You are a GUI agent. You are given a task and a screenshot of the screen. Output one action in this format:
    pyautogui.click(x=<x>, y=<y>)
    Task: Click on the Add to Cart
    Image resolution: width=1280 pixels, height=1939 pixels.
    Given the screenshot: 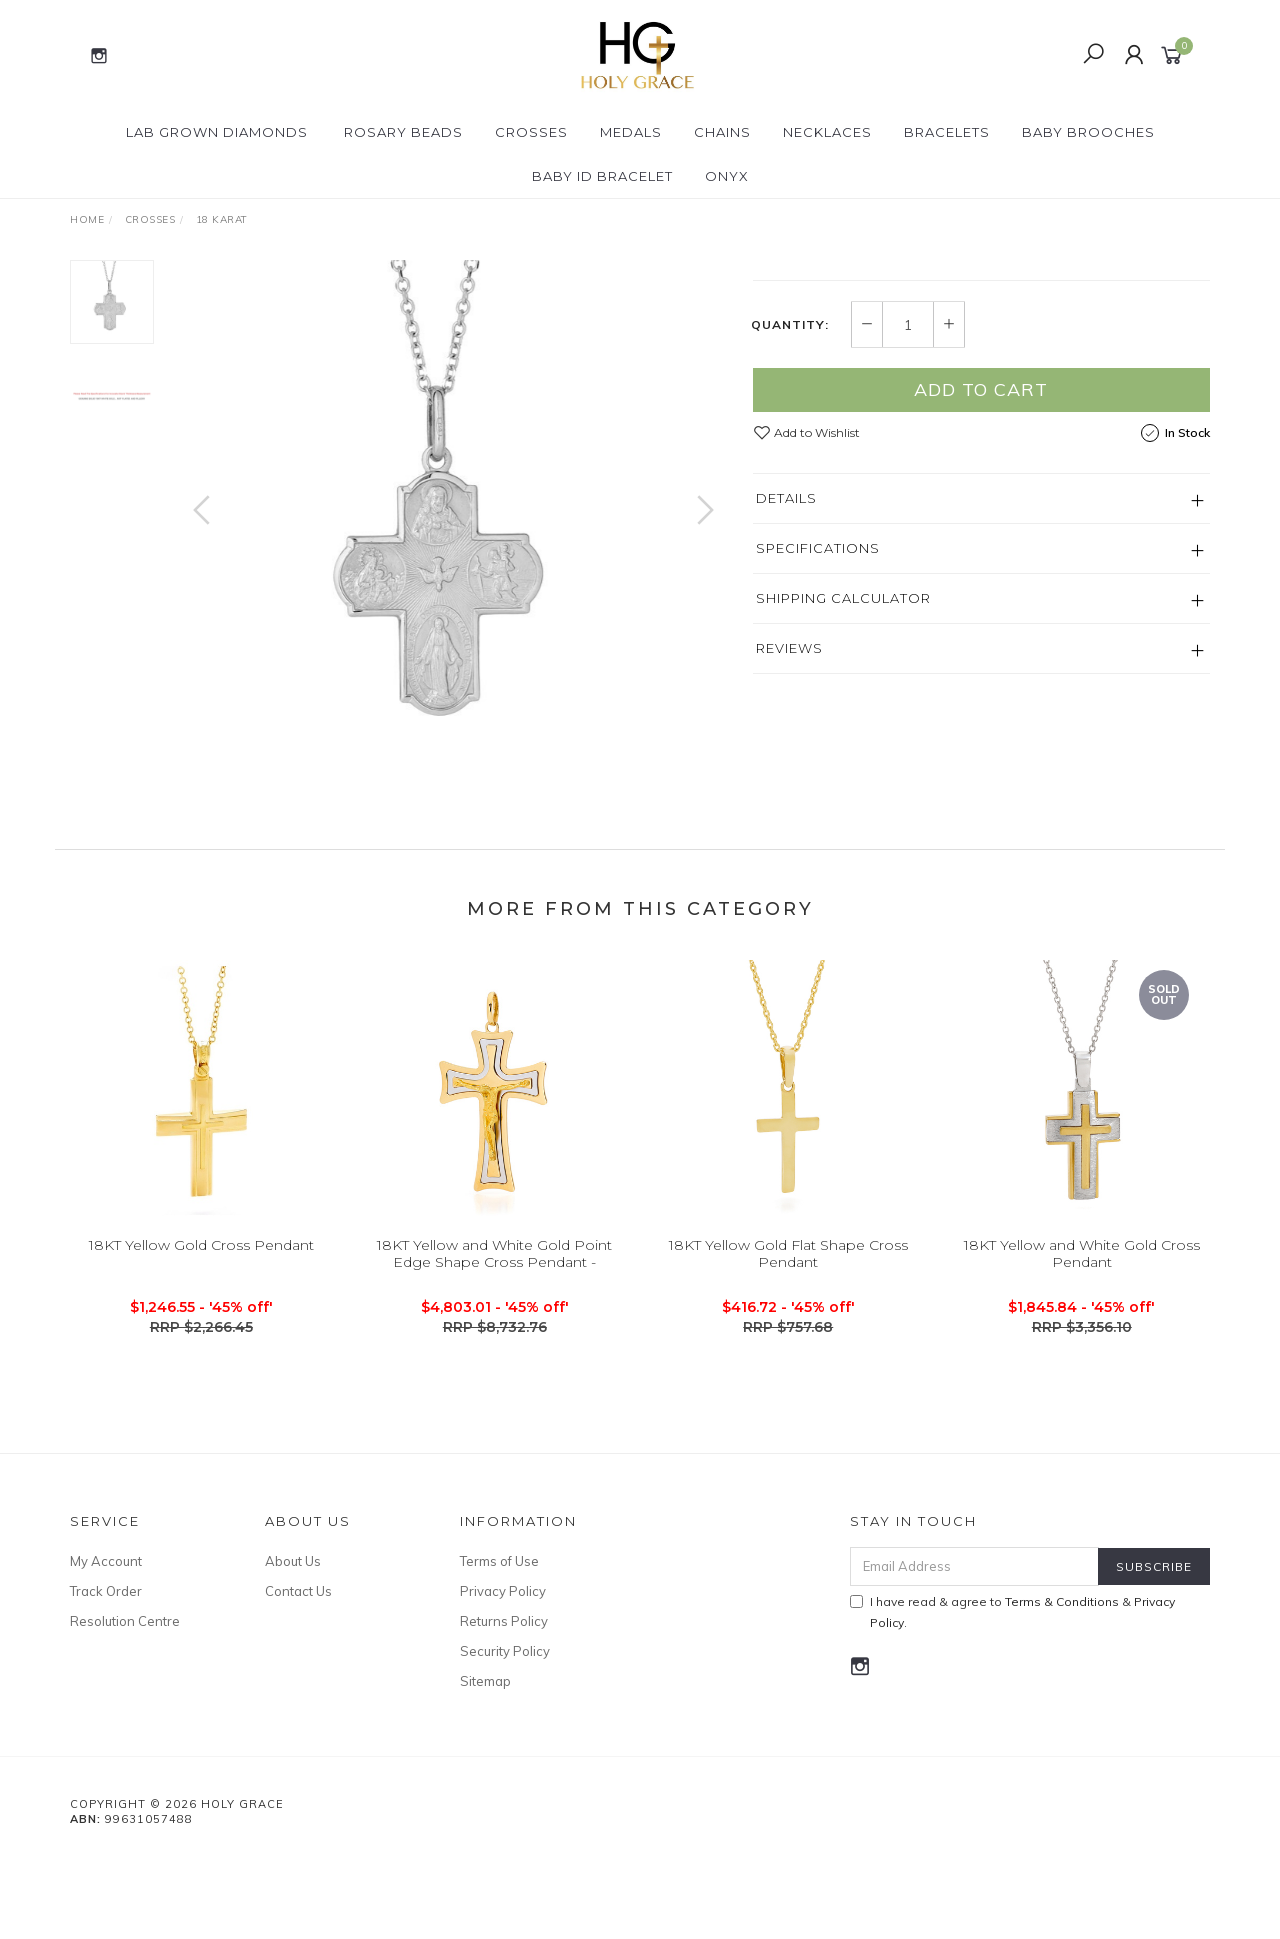 What is the action you would take?
    pyautogui.click(x=981, y=575)
    